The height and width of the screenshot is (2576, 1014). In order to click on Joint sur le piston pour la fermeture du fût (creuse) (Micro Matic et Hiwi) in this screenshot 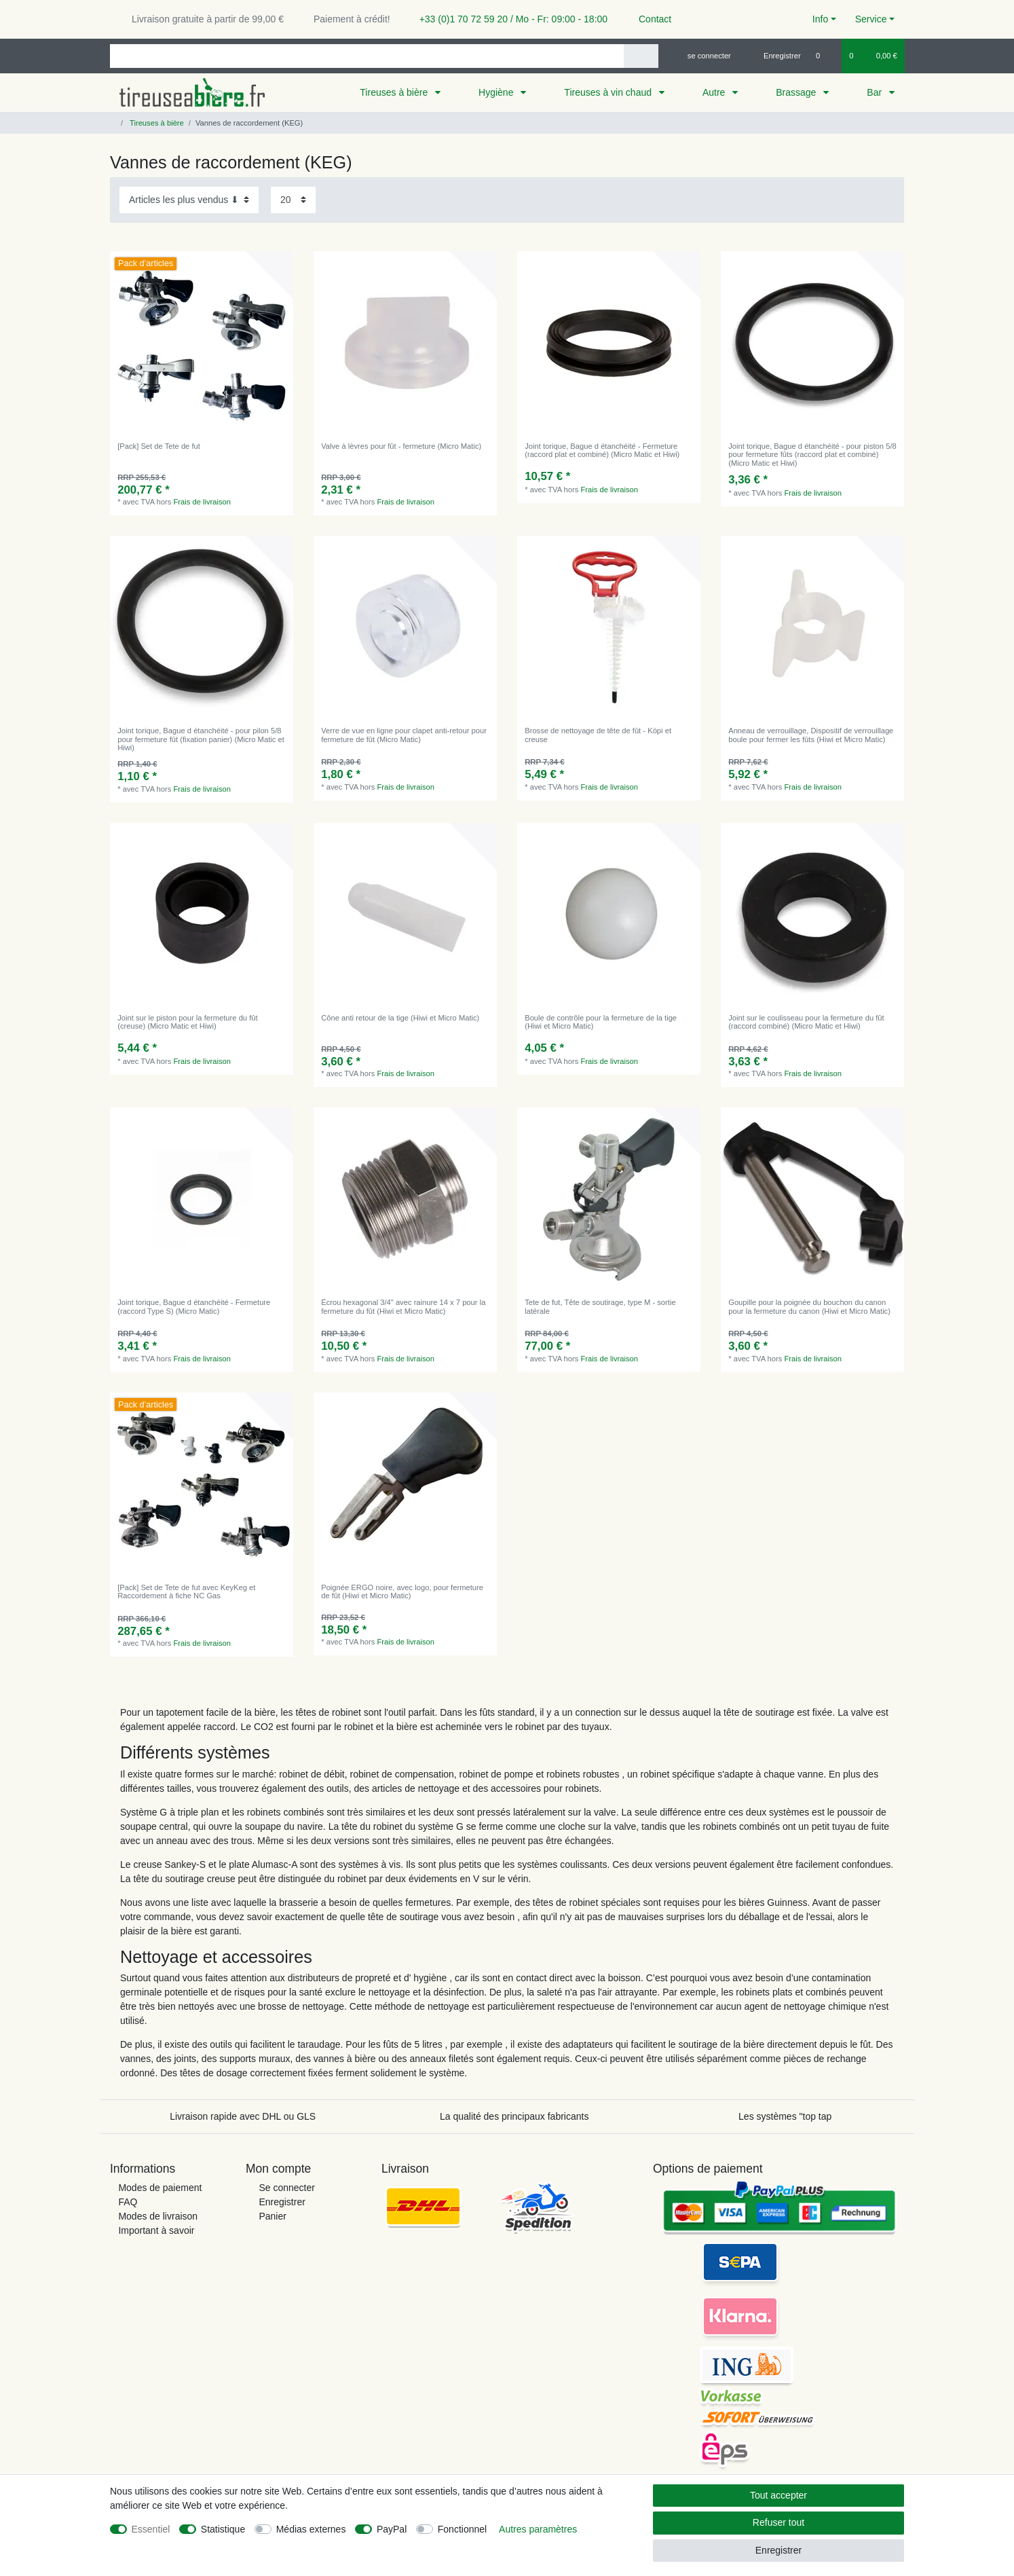, I will do `click(187, 1022)`.